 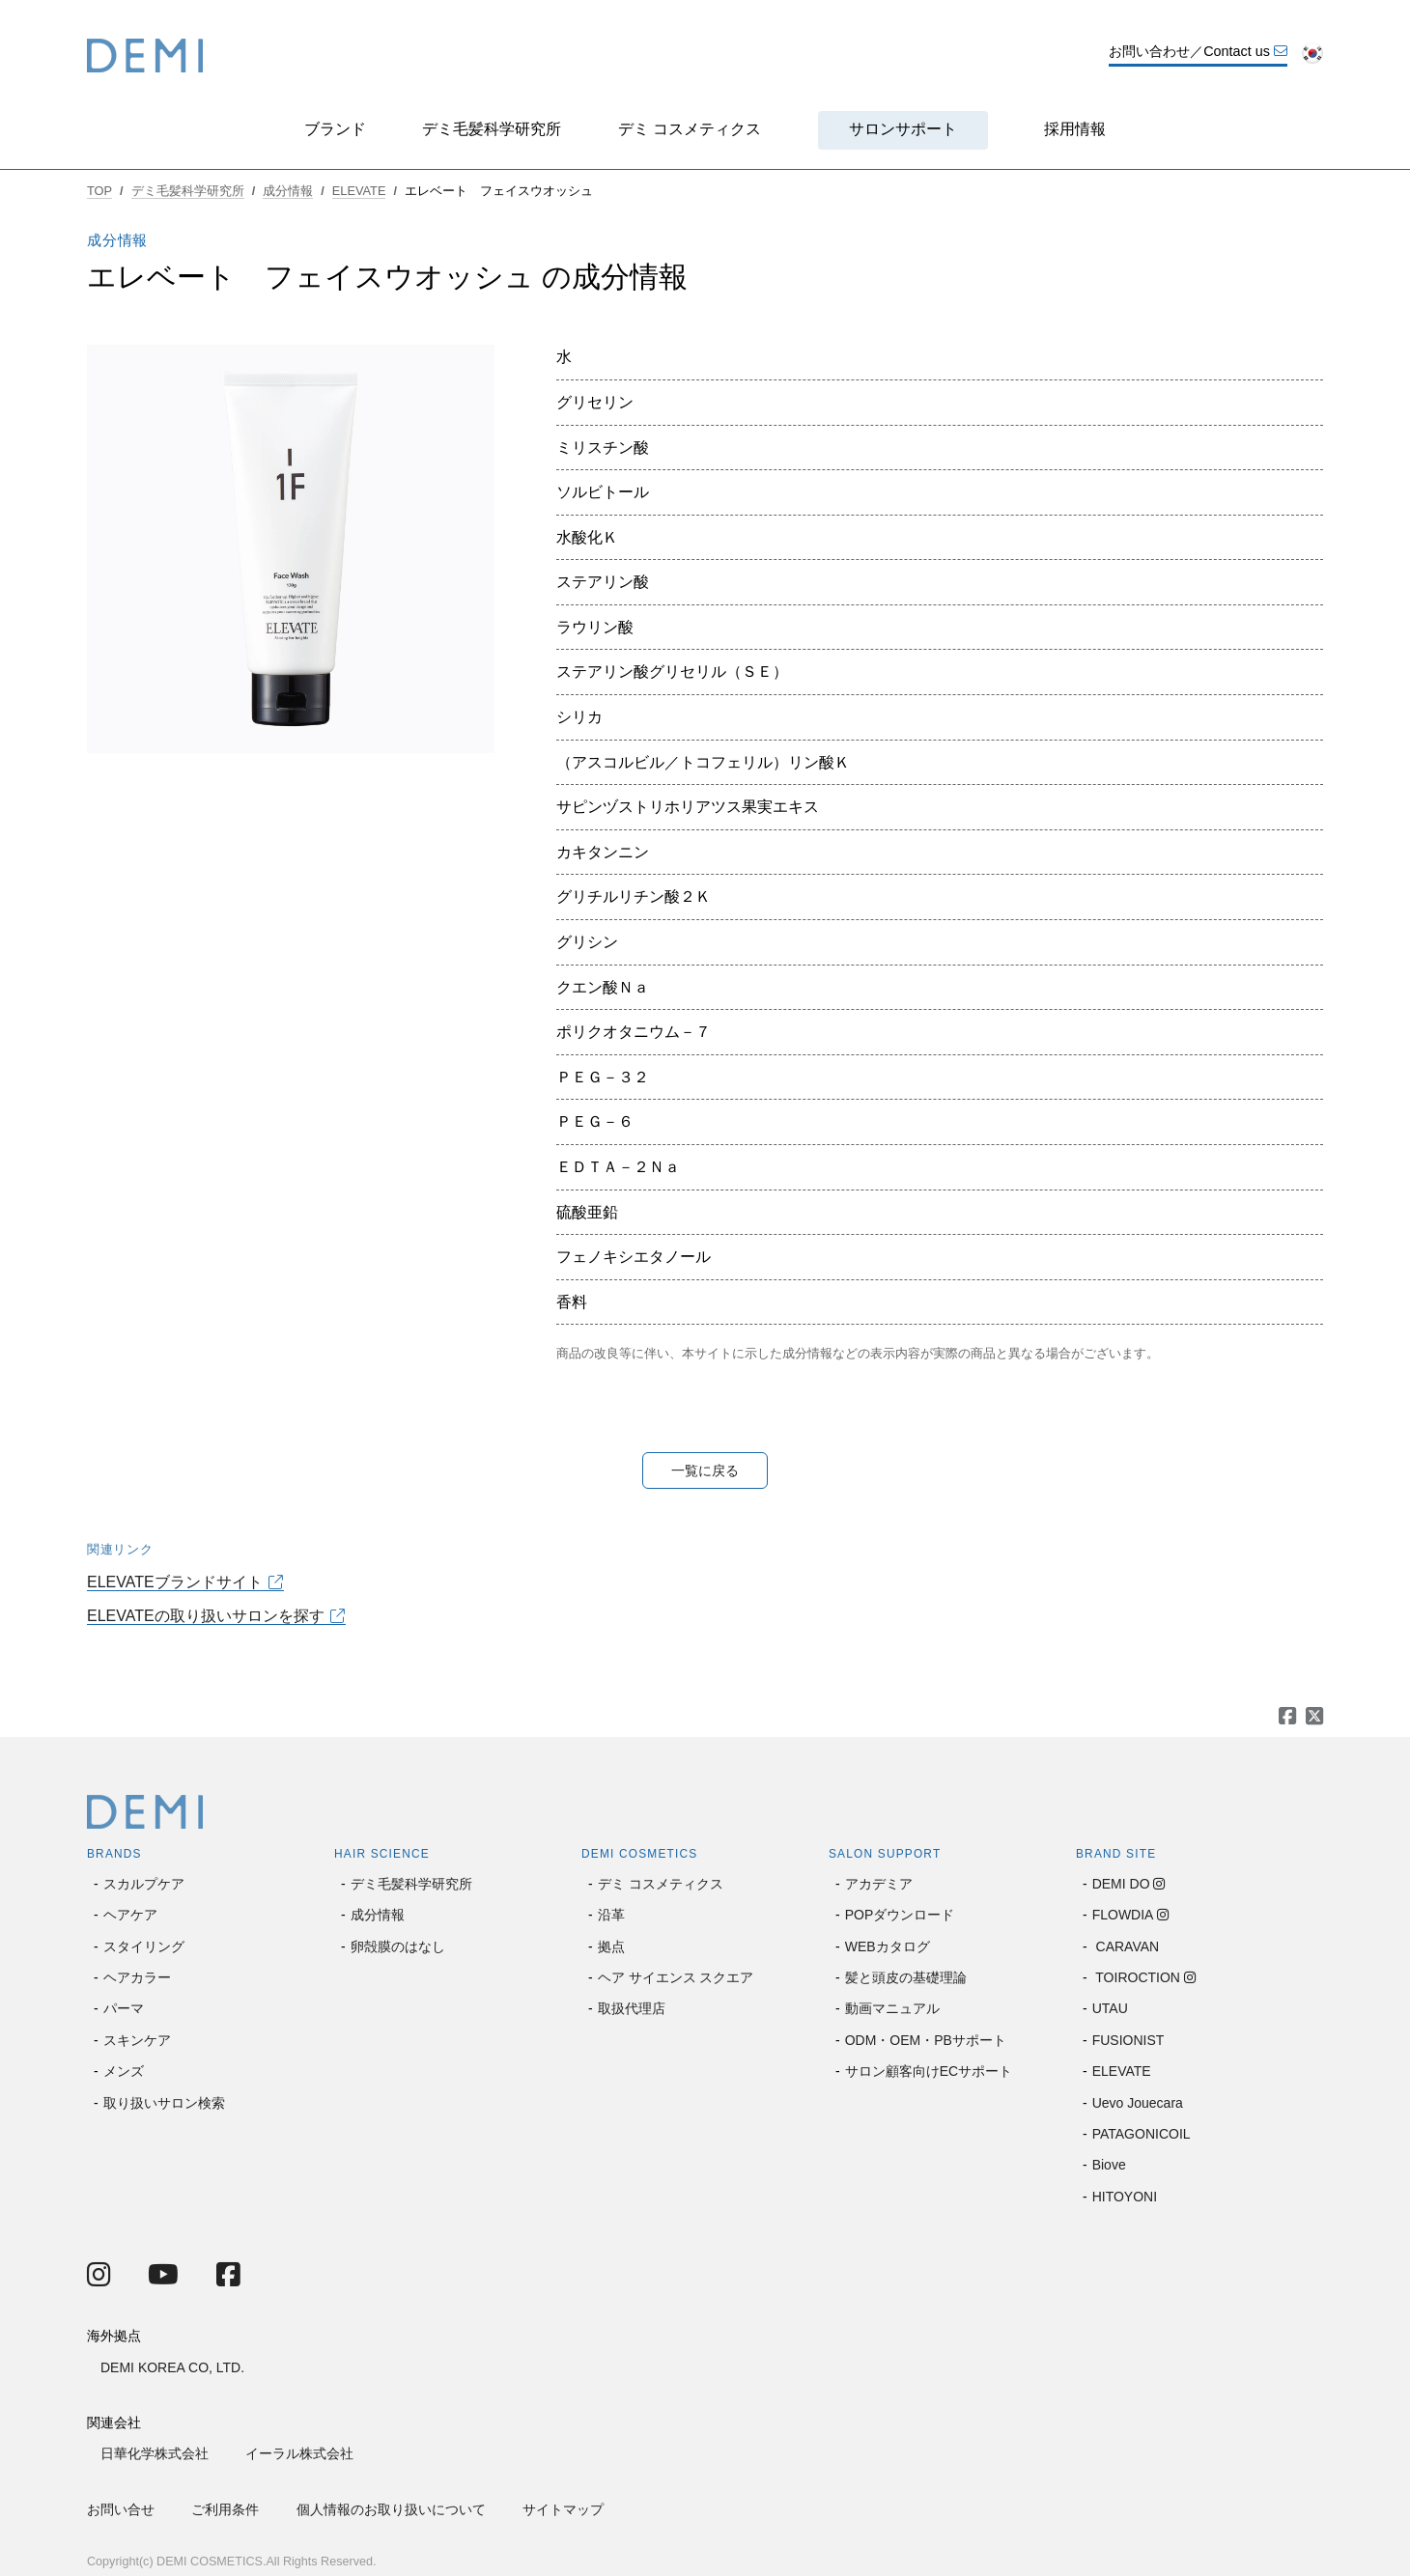 I want to click on Biove, so click(x=1109, y=2164).